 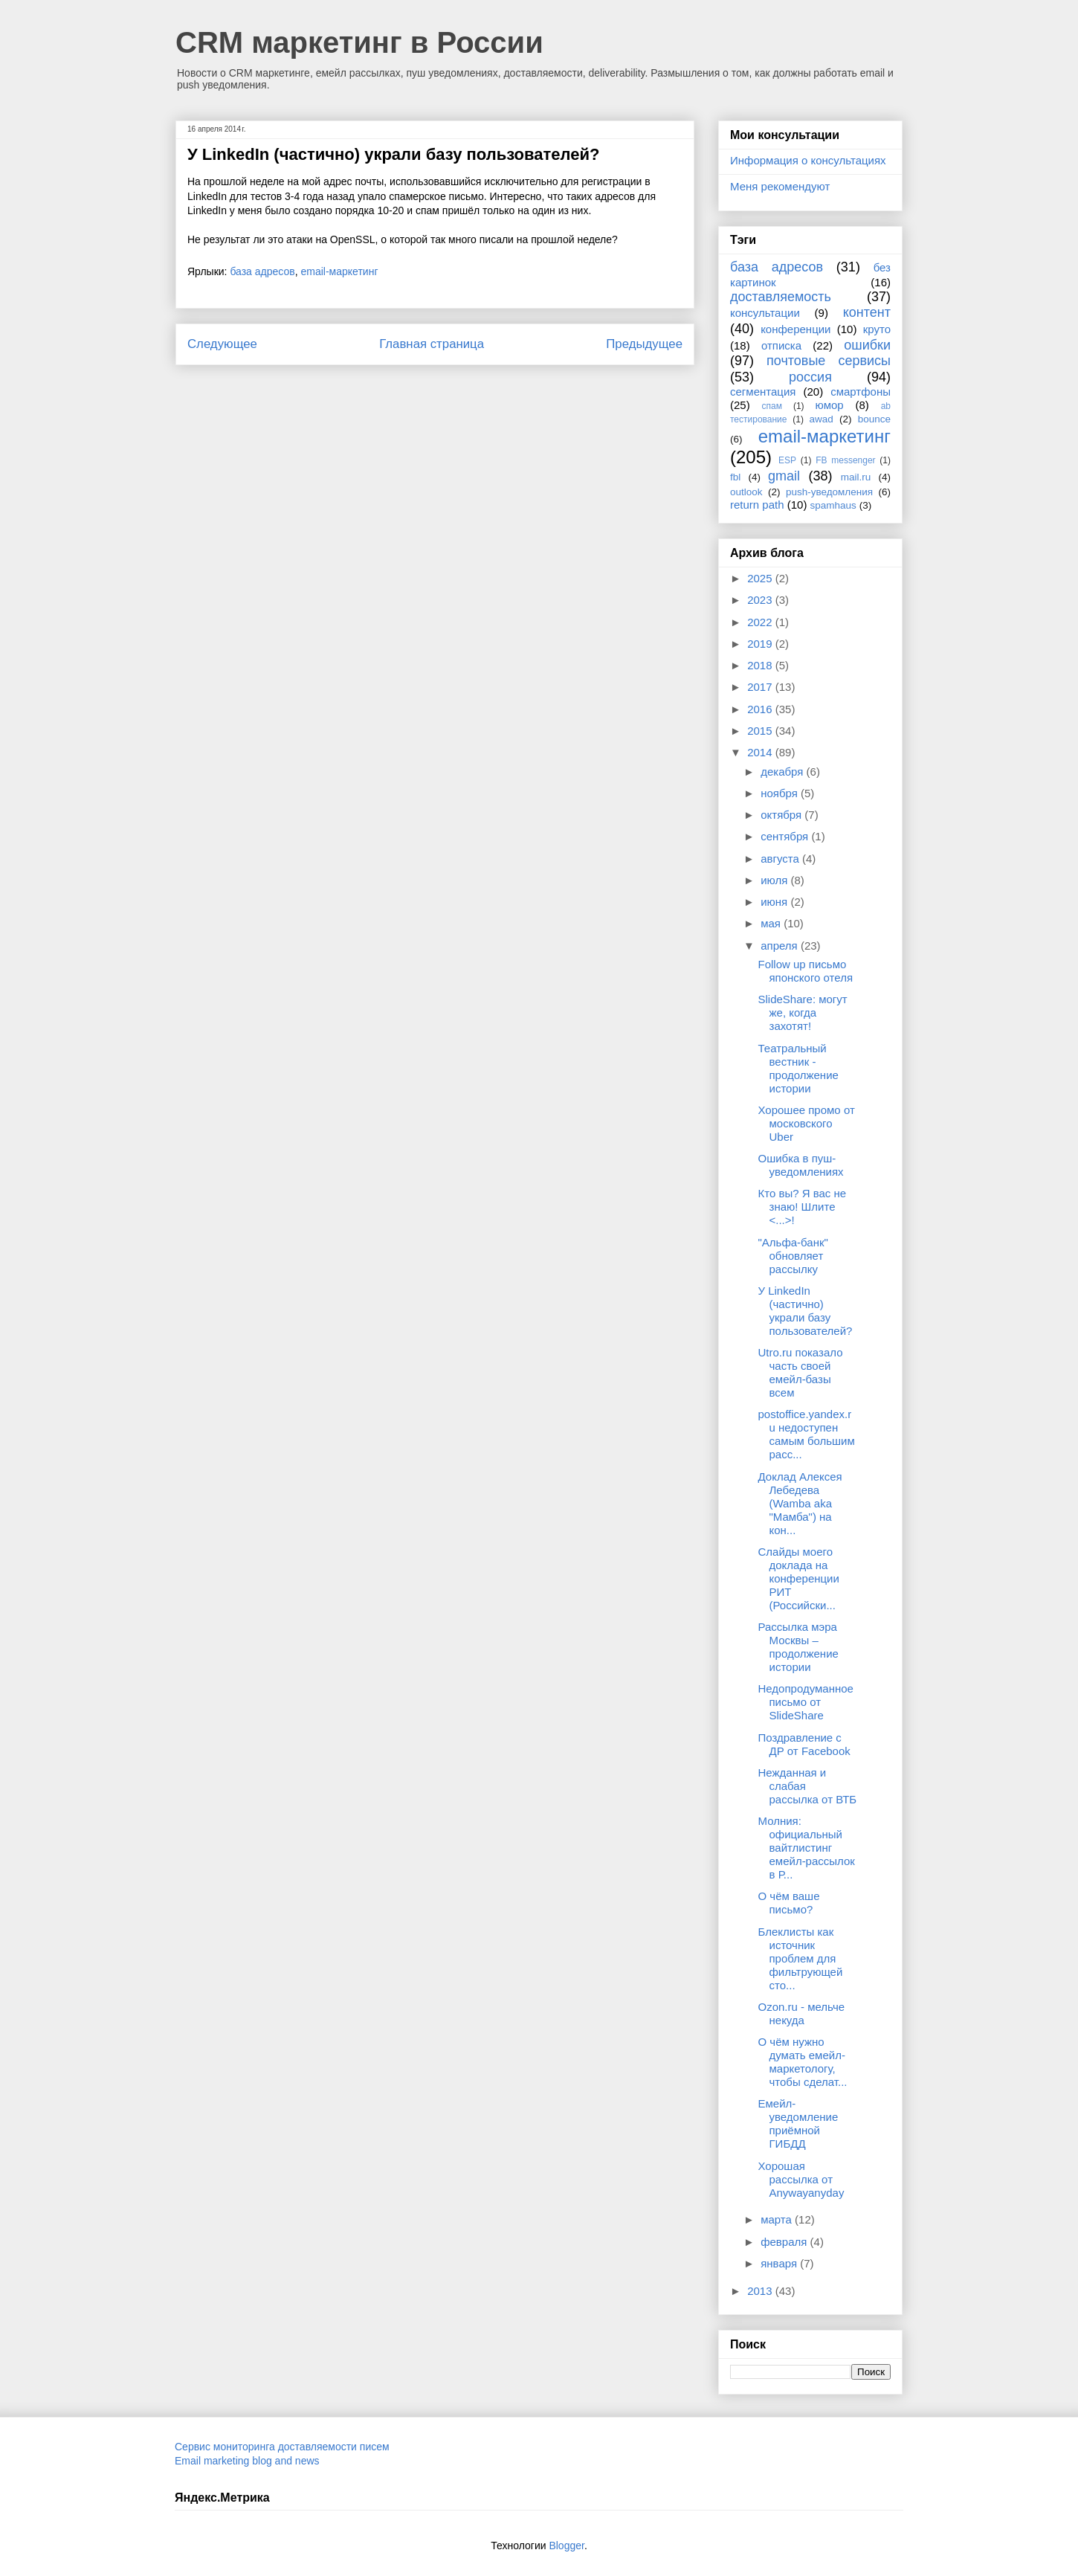 I want to click on Предыдущее, so click(x=644, y=344).